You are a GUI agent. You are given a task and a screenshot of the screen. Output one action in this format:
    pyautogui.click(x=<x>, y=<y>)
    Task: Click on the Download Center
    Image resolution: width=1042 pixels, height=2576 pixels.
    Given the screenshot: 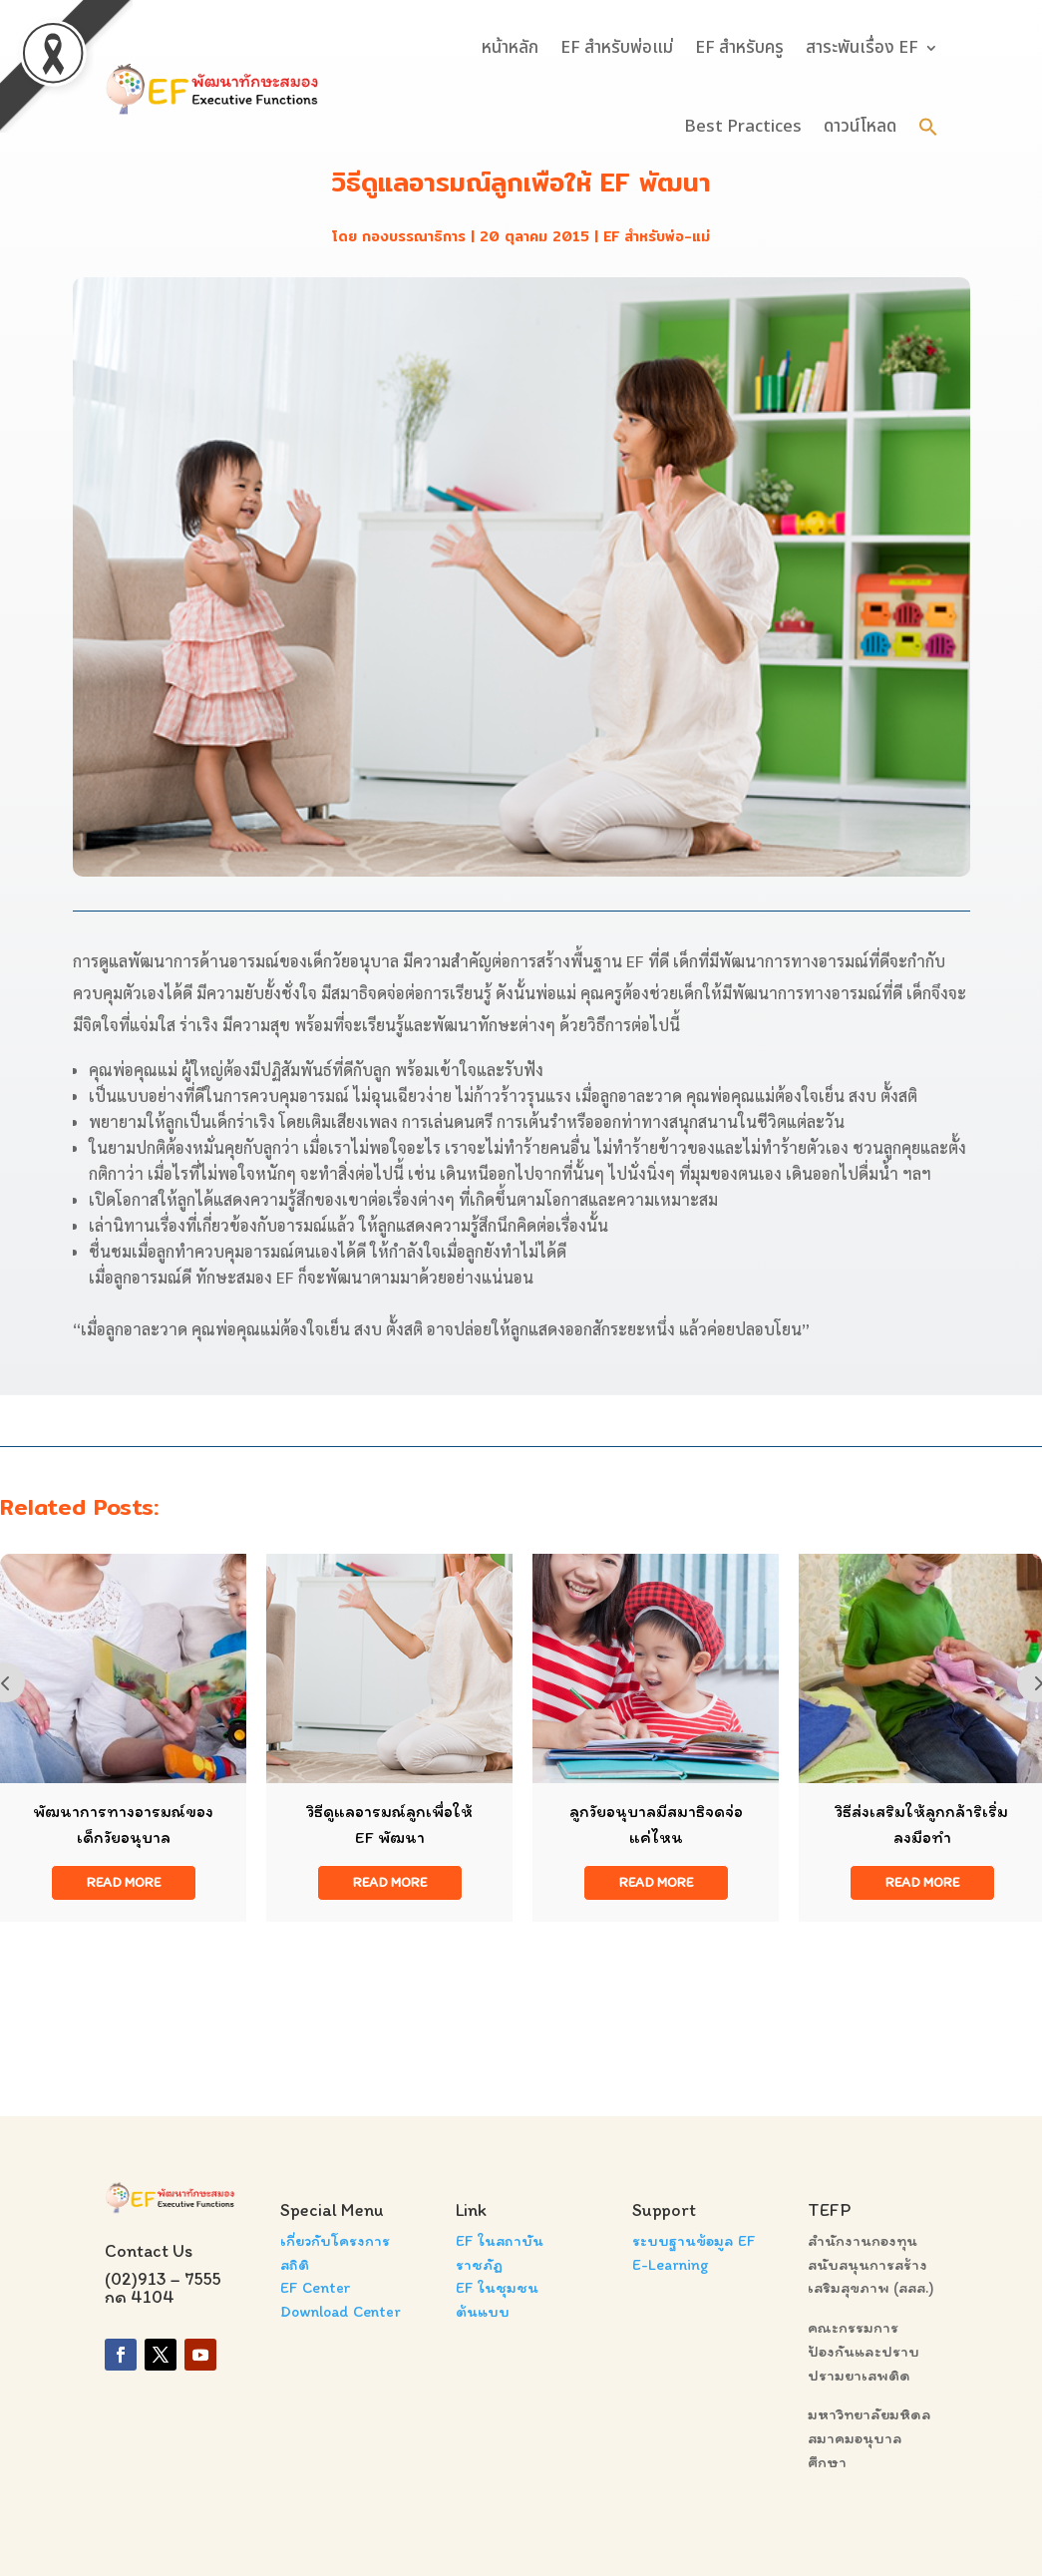 What is the action you would take?
    pyautogui.click(x=340, y=2311)
    